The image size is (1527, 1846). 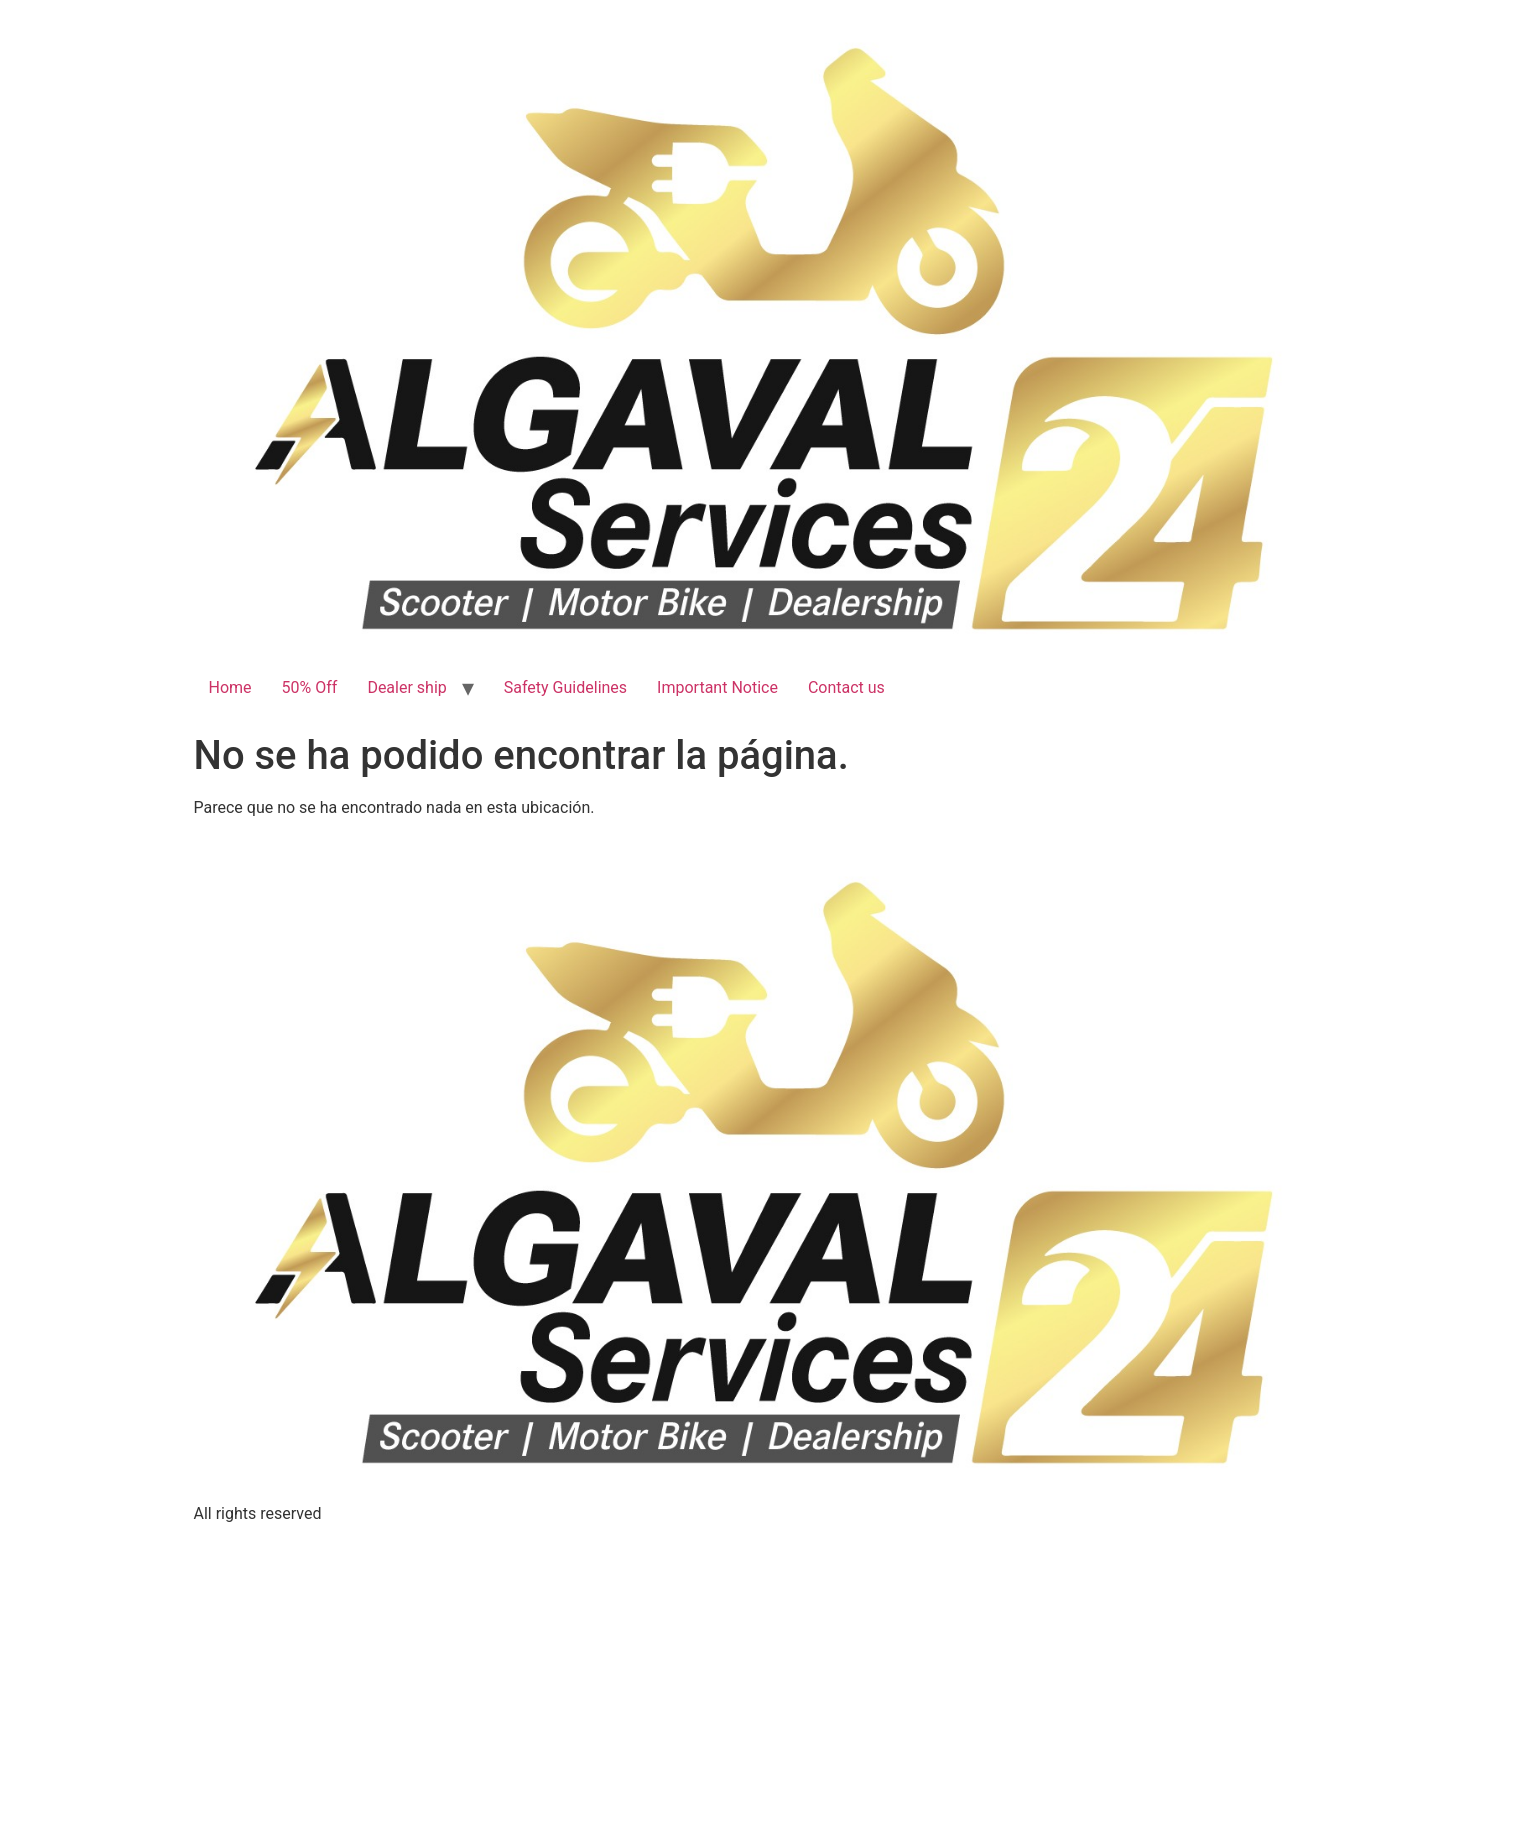 What do you see at coordinates (310, 687) in the screenshot?
I see `50% Off` at bounding box center [310, 687].